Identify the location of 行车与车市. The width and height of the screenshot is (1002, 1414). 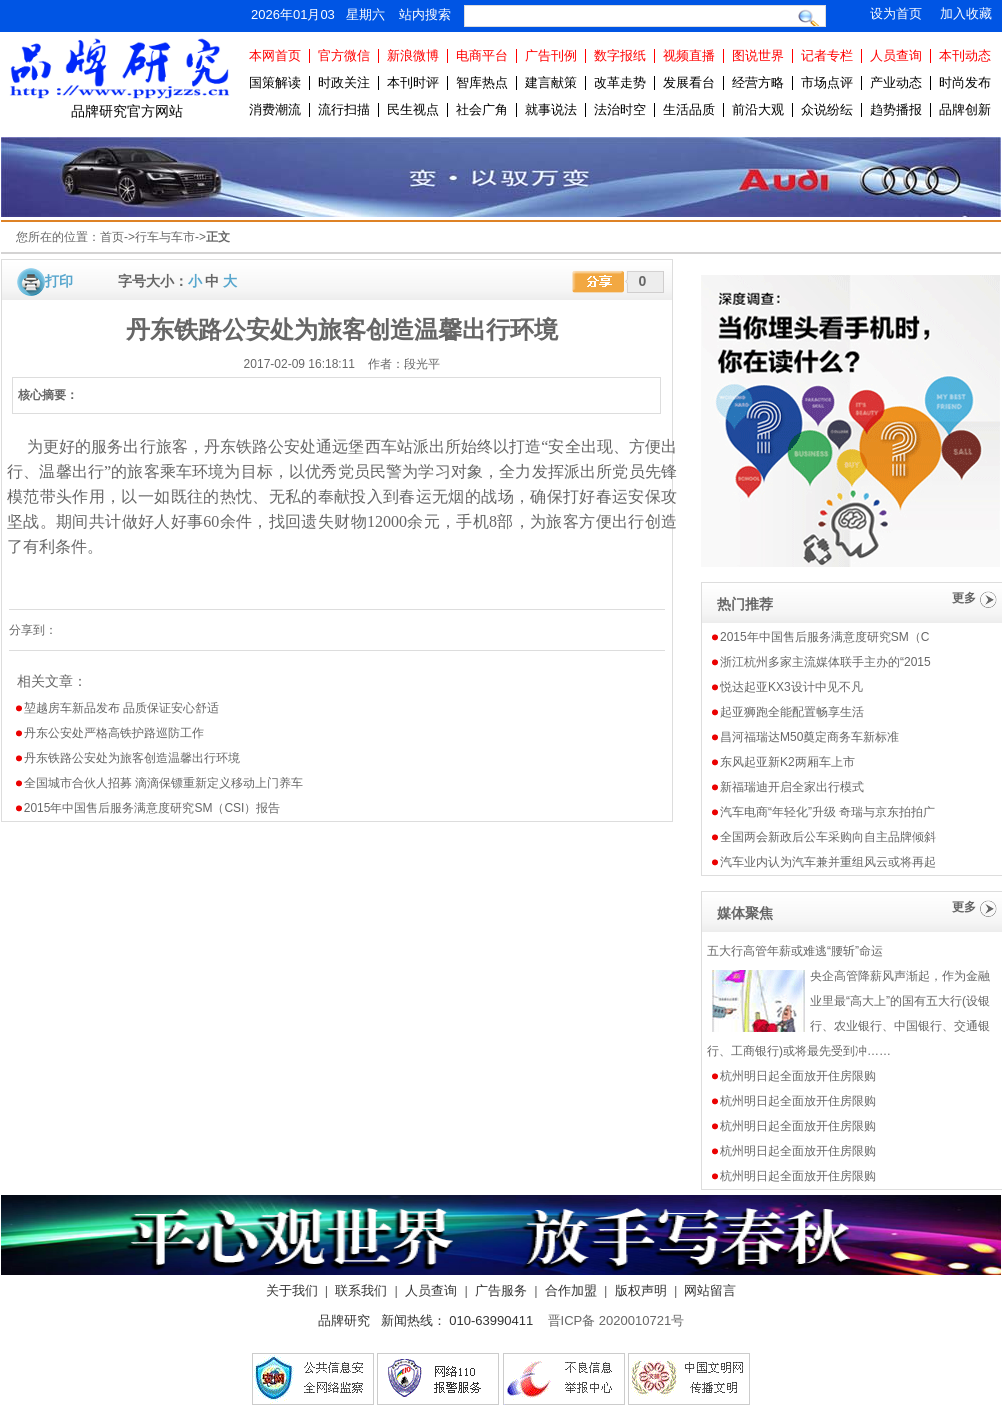
(165, 237).